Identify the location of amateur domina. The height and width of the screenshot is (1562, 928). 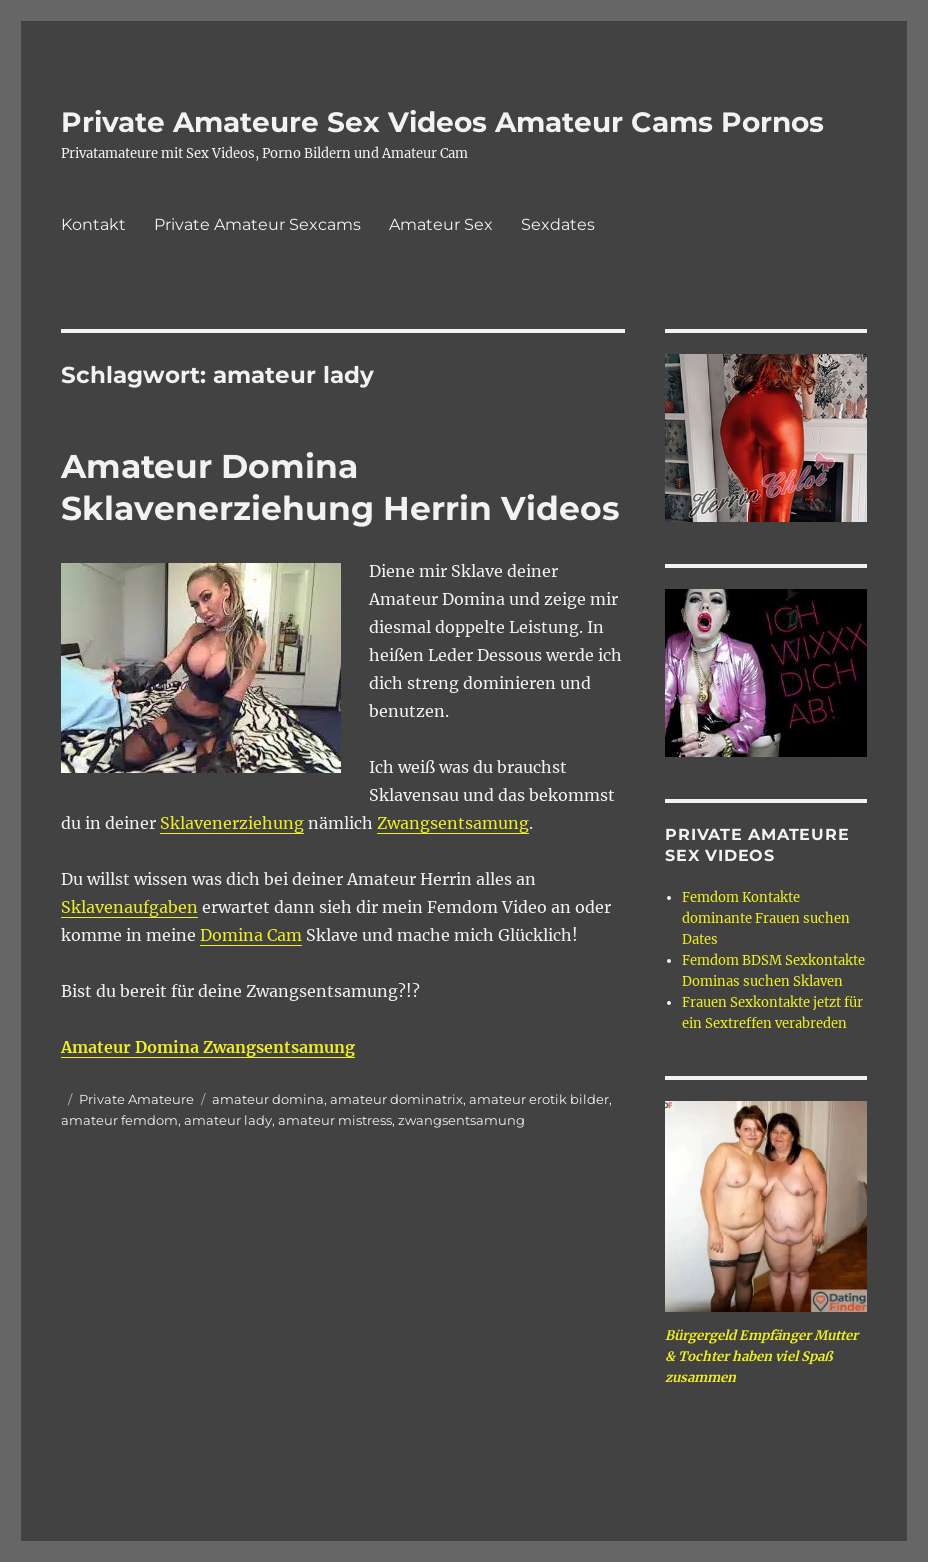
(268, 1099).